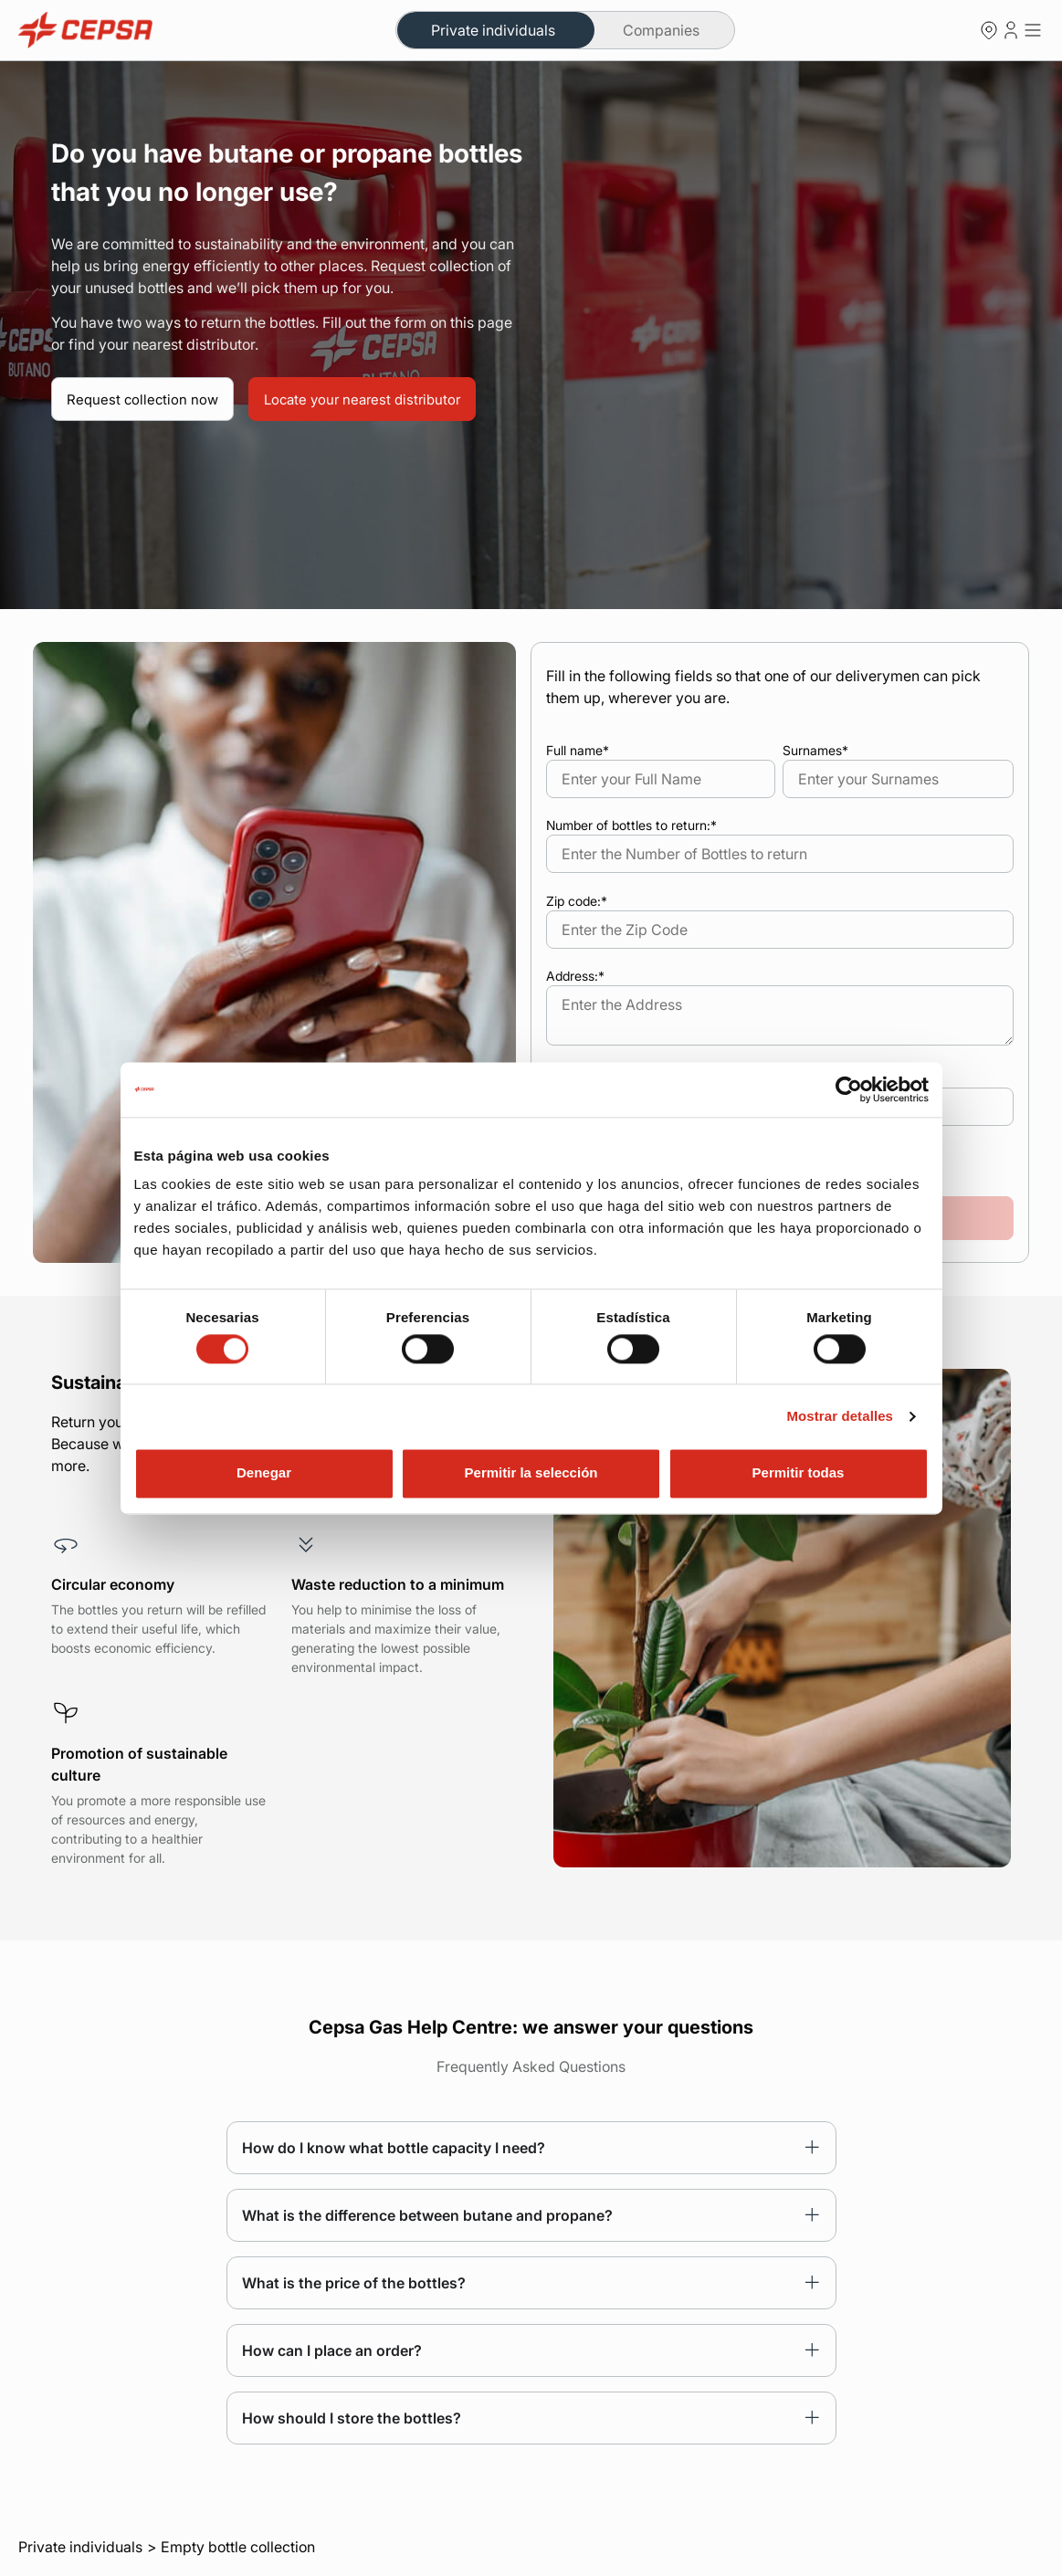 This screenshot has height=2576, width=1062. I want to click on Full name, so click(577, 750).